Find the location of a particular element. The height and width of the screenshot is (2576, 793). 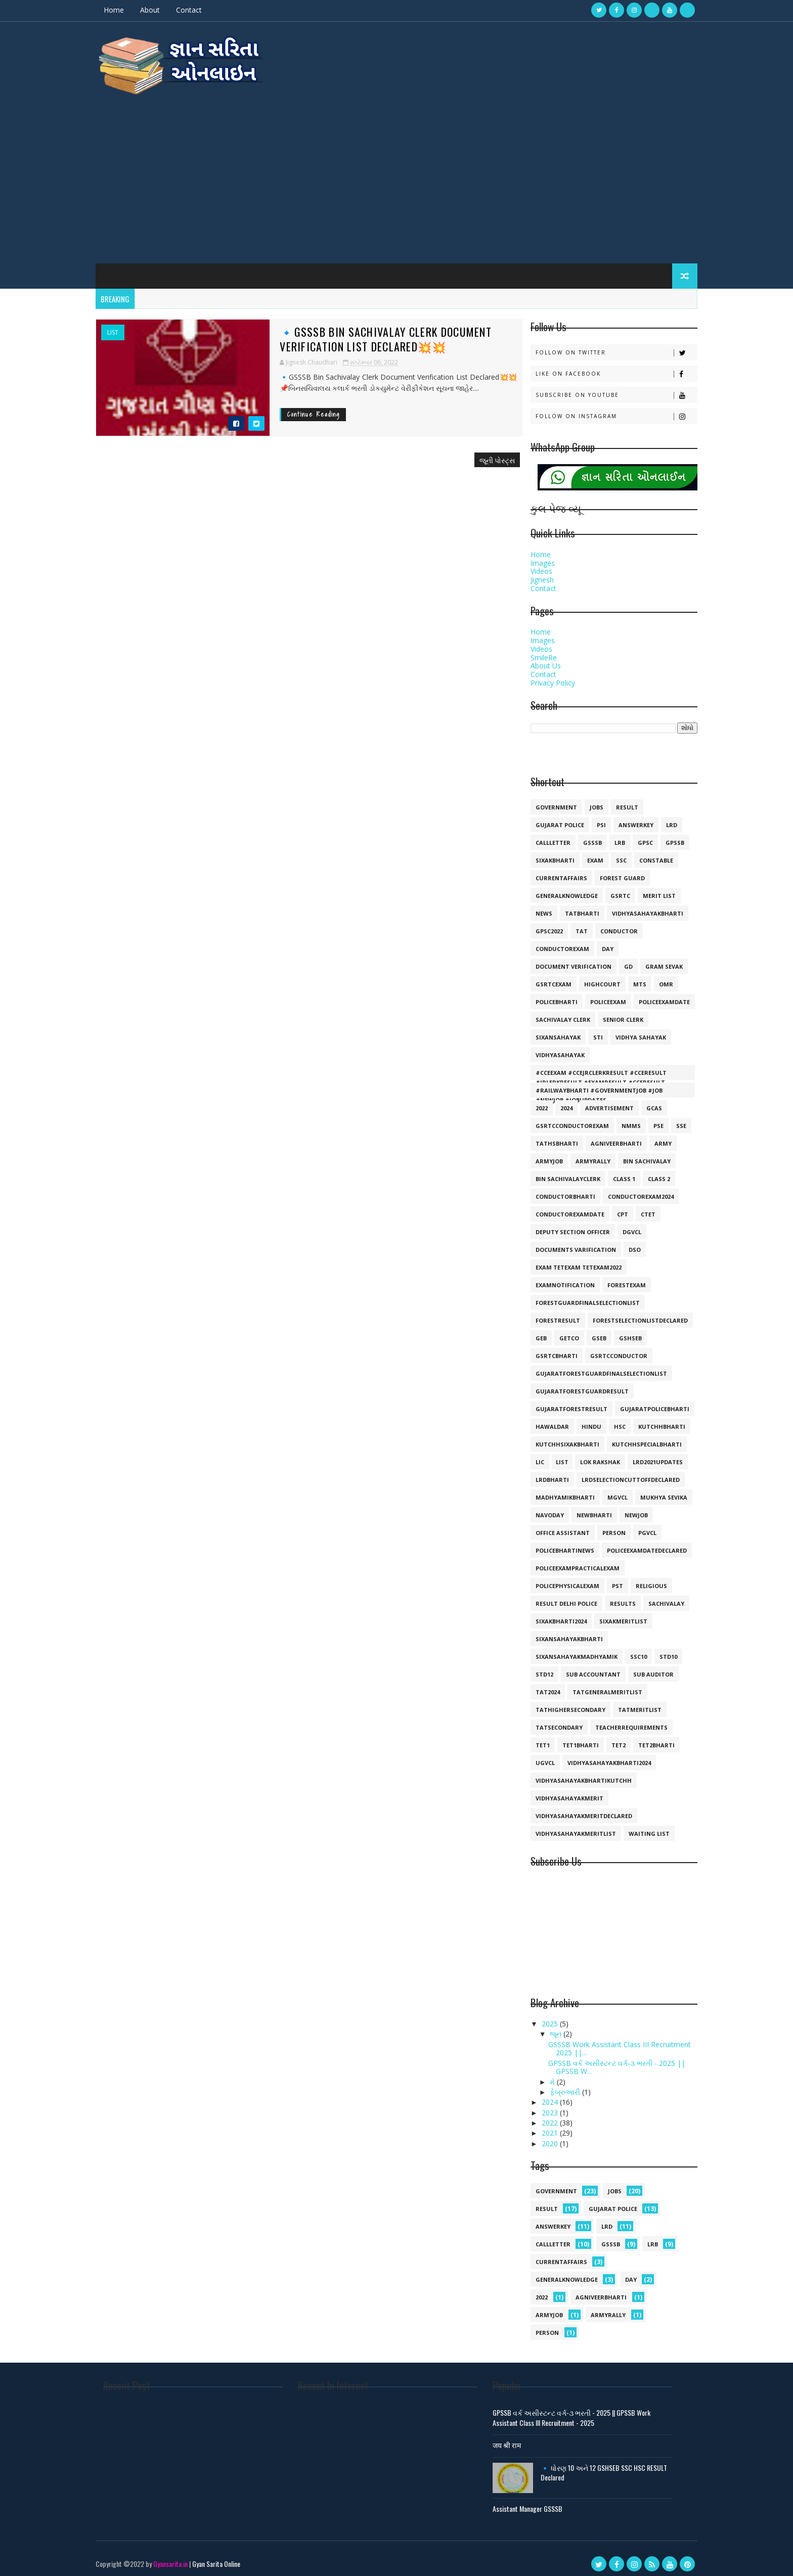

Follow on Twitter is located at coordinates (606, 346).